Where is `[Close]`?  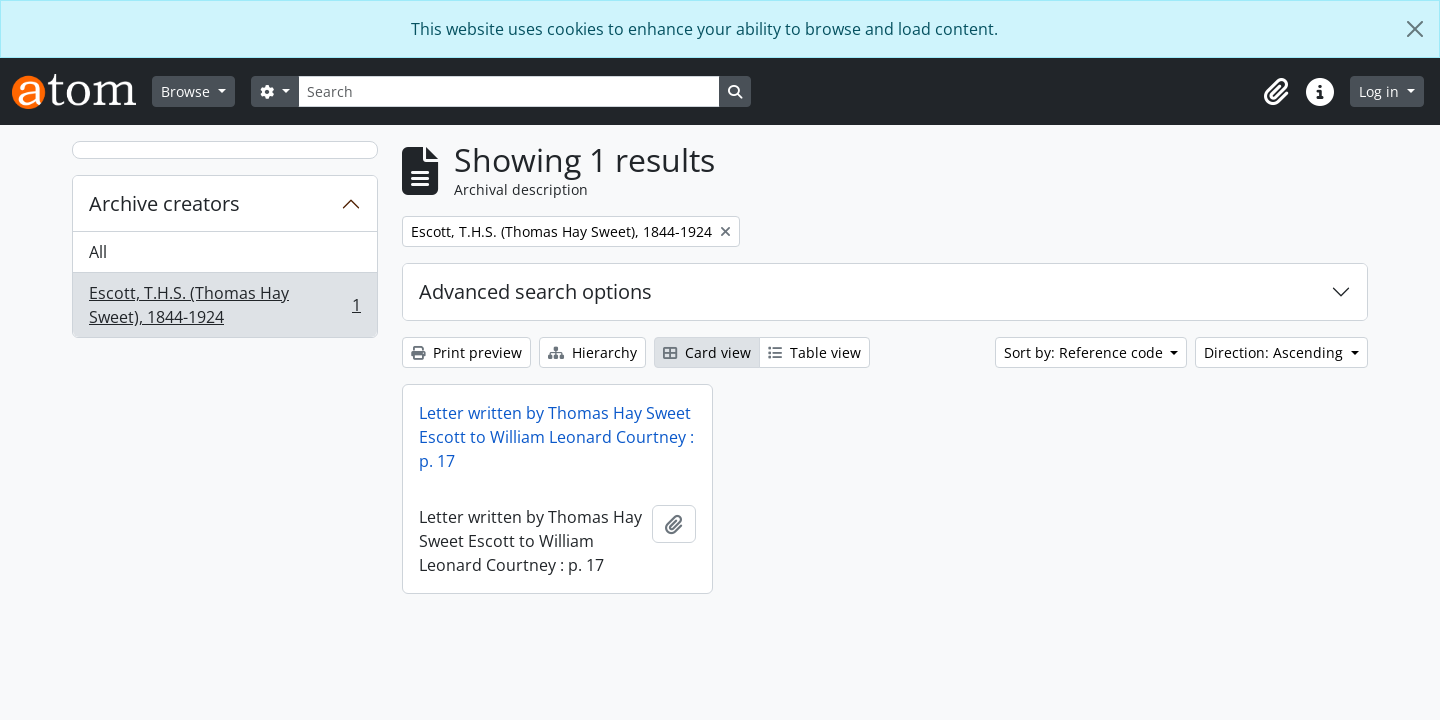 [Close] is located at coordinates (1415, 29).